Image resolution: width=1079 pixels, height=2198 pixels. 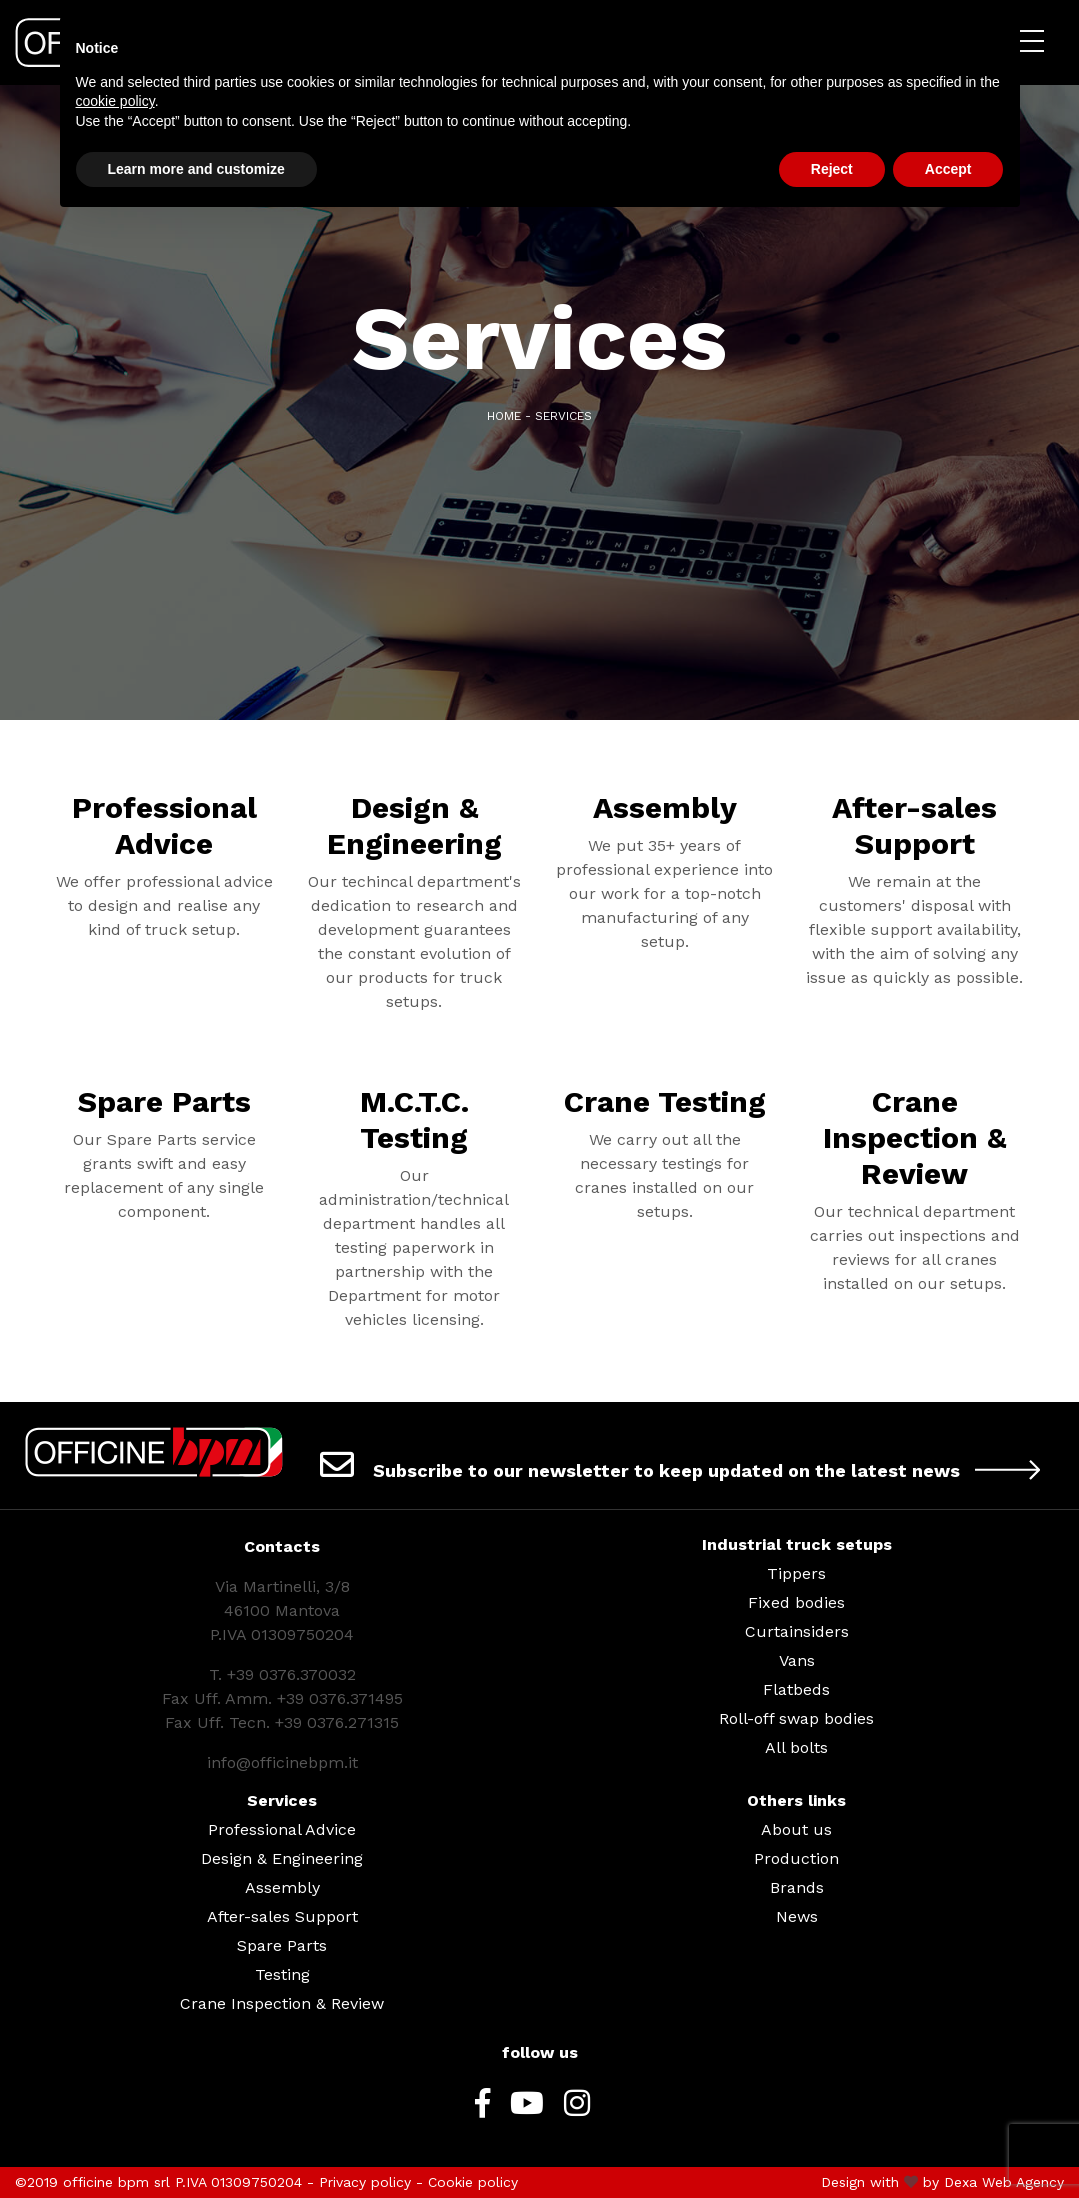 I want to click on Reject [button], so click(x=832, y=169).